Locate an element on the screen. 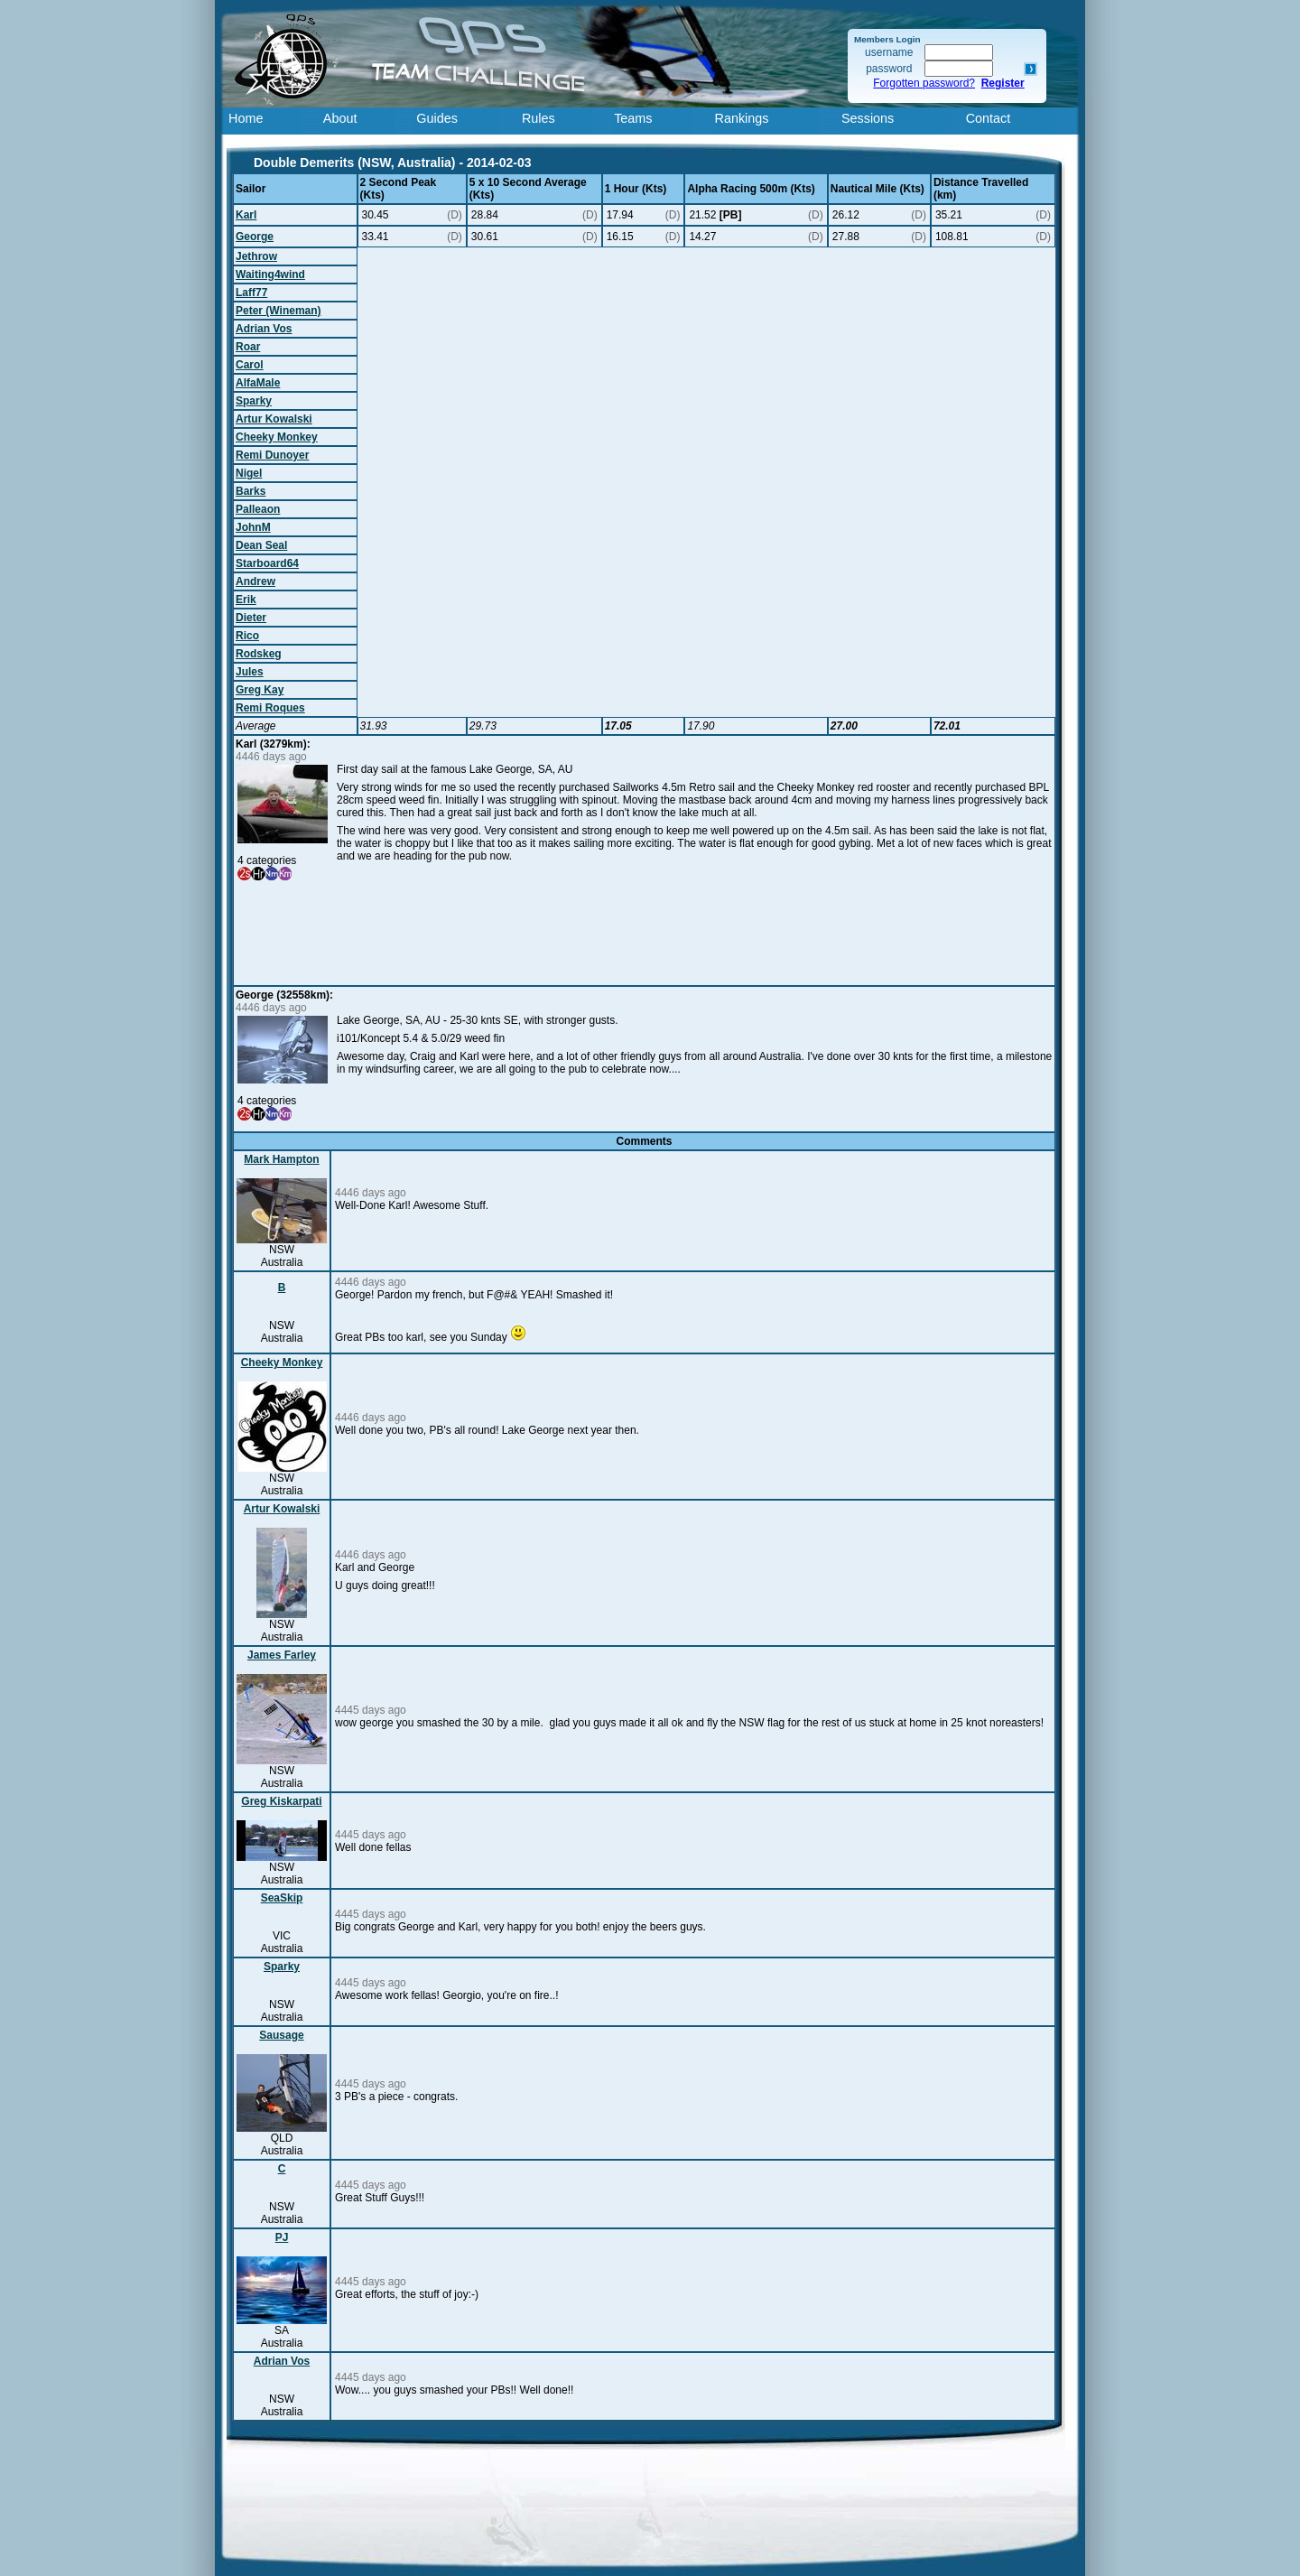 The image size is (1300, 2576). Sessions is located at coordinates (867, 118).